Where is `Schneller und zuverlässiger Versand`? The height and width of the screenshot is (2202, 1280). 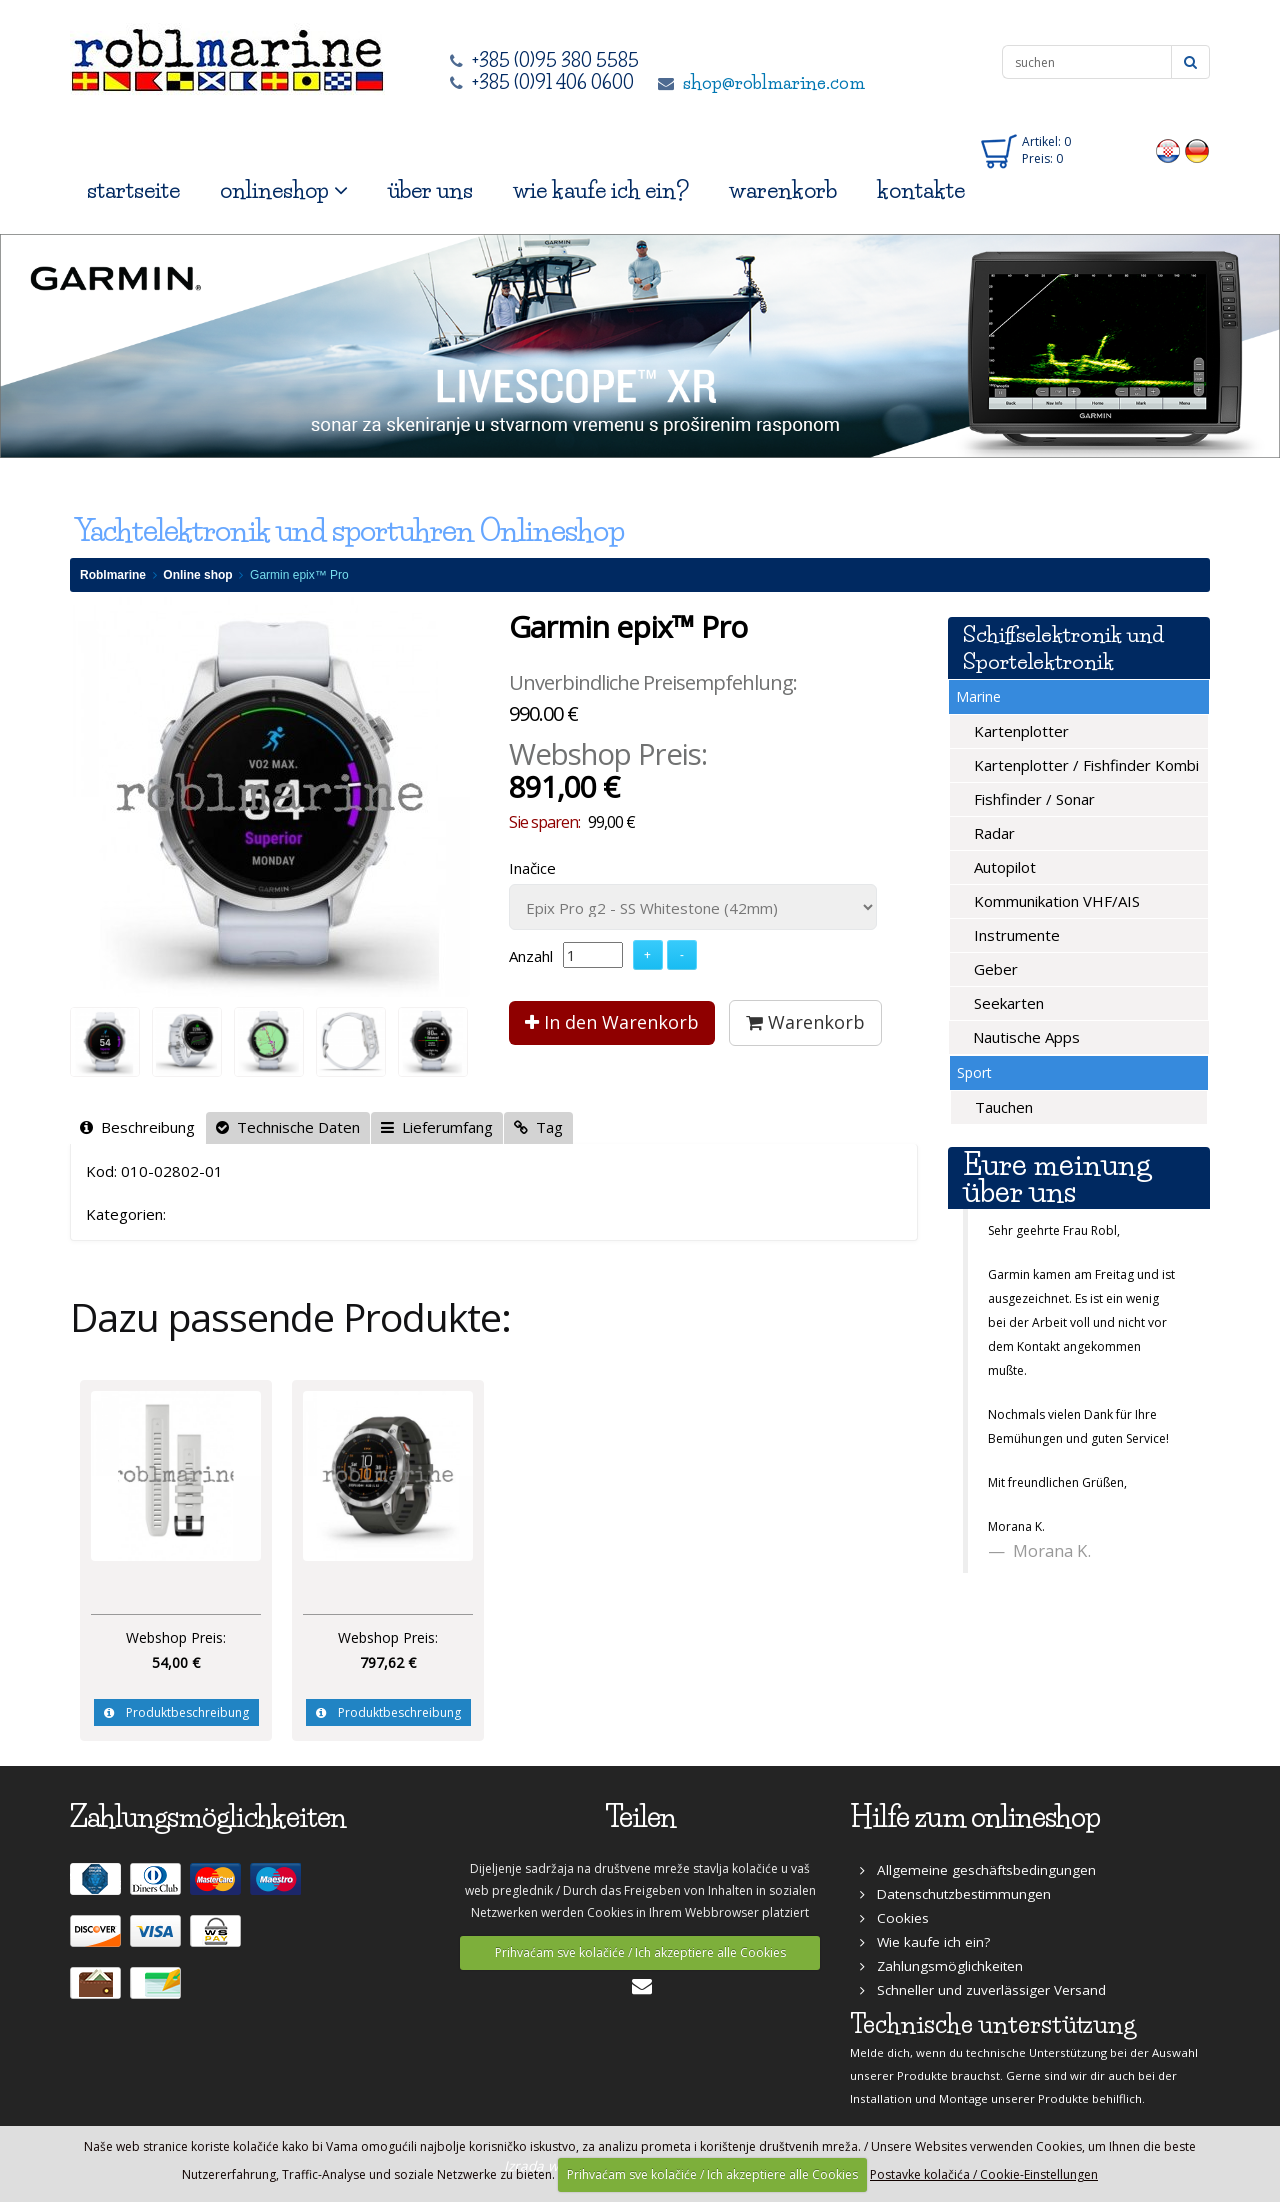
Schneller und zuverlässiger Versand is located at coordinates (983, 1990).